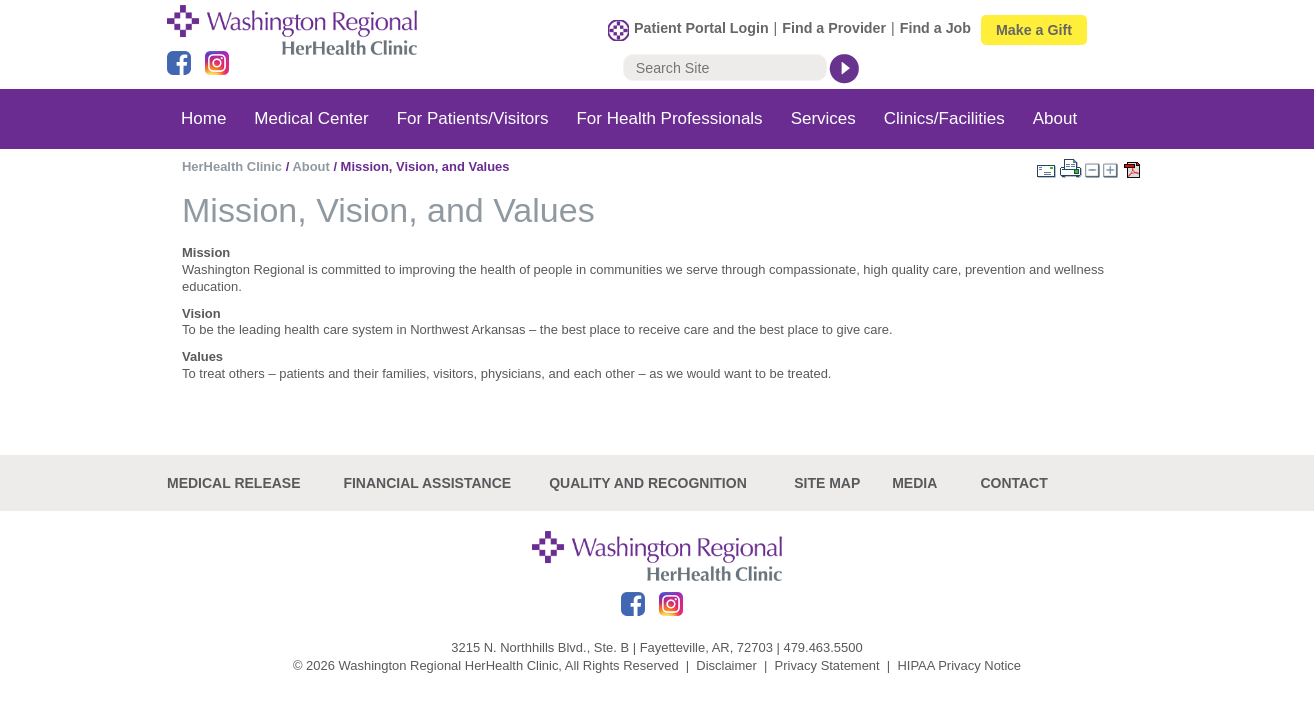 This screenshot has height=720, width=1314. Describe the element at coordinates (823, 118) in the screenshot. I see `Services` at that location.